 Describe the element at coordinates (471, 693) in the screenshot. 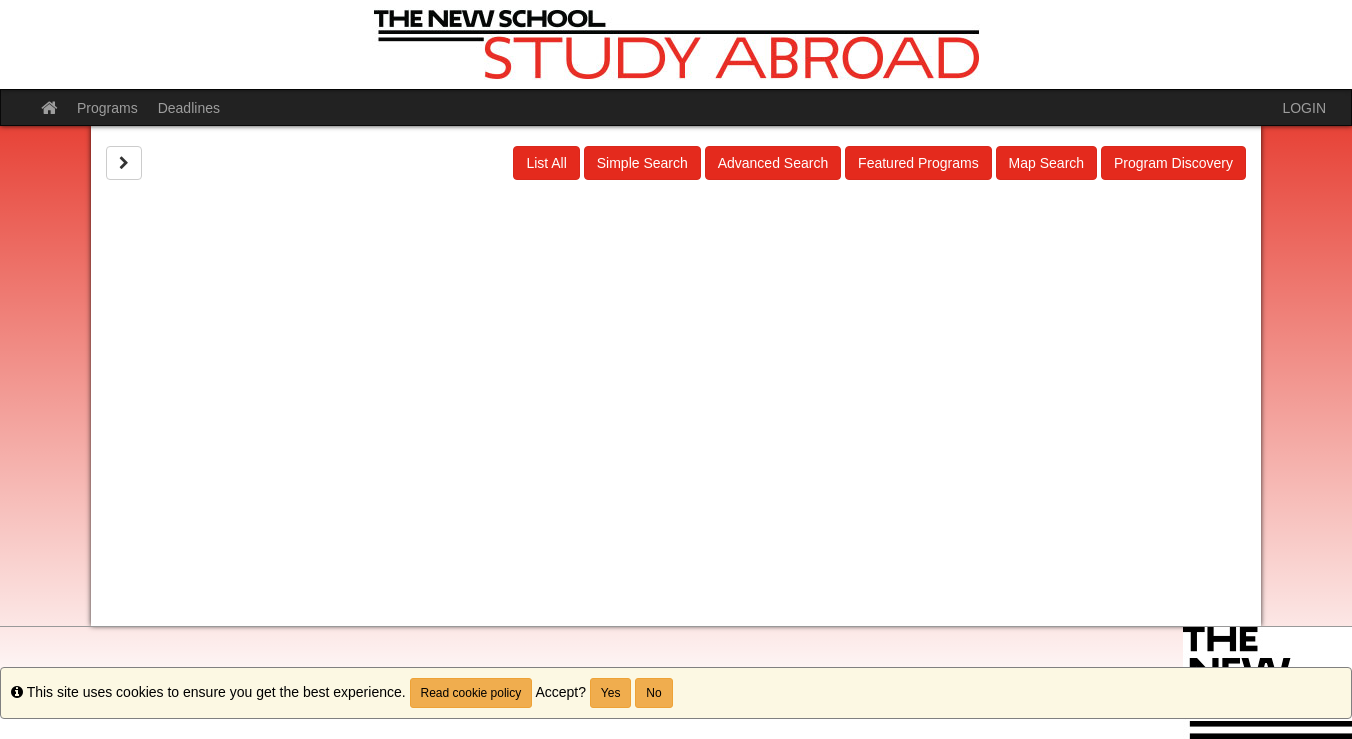

I see `Read cookie policy` at that location.